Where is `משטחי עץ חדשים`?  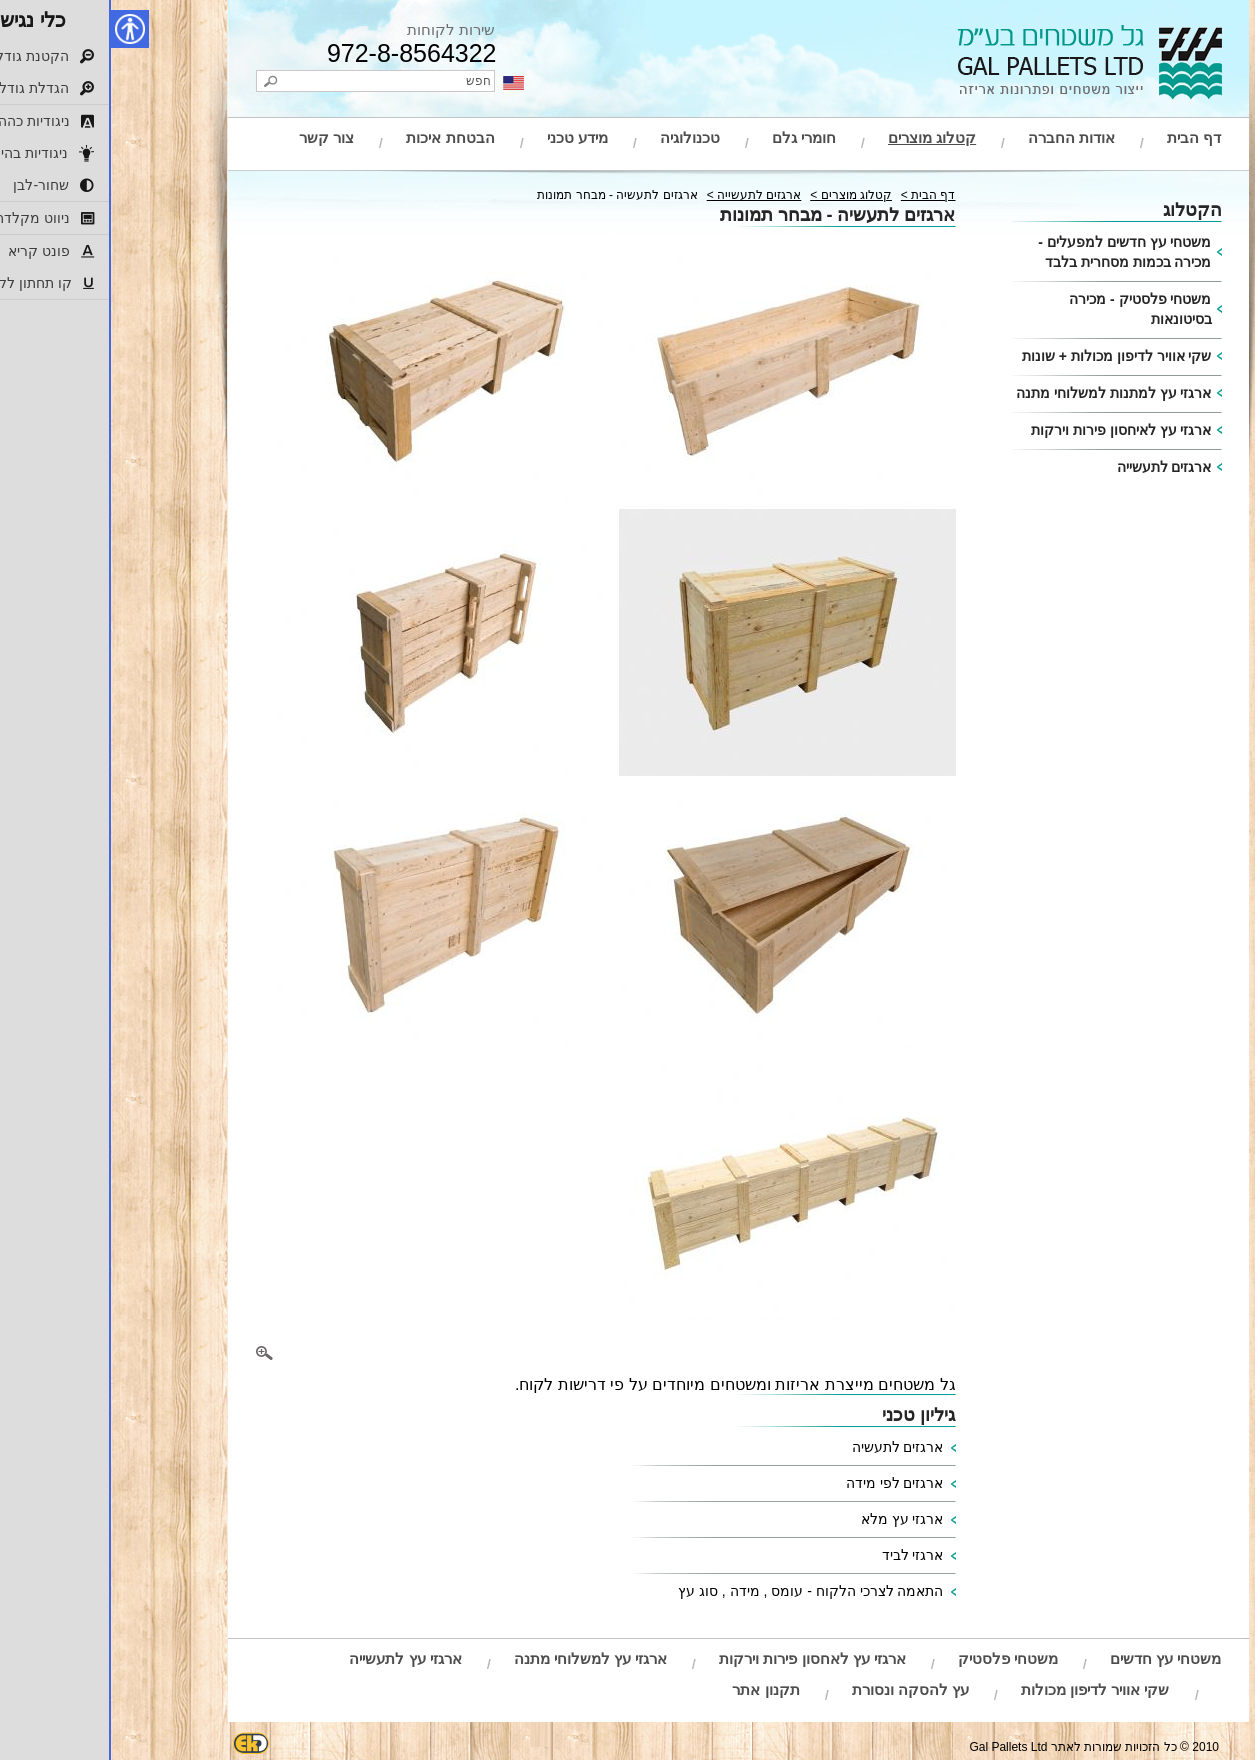 משטחי עץ חדשים is located at coordinates (1054, 1658).